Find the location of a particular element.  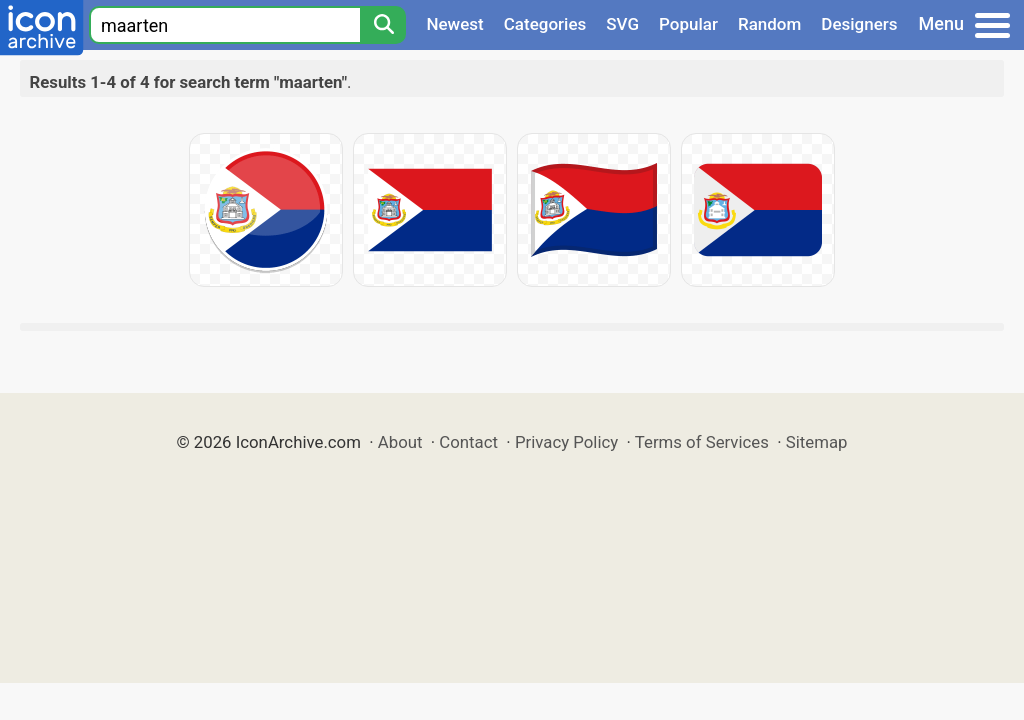

SVG is located at coordinates (622, 24).